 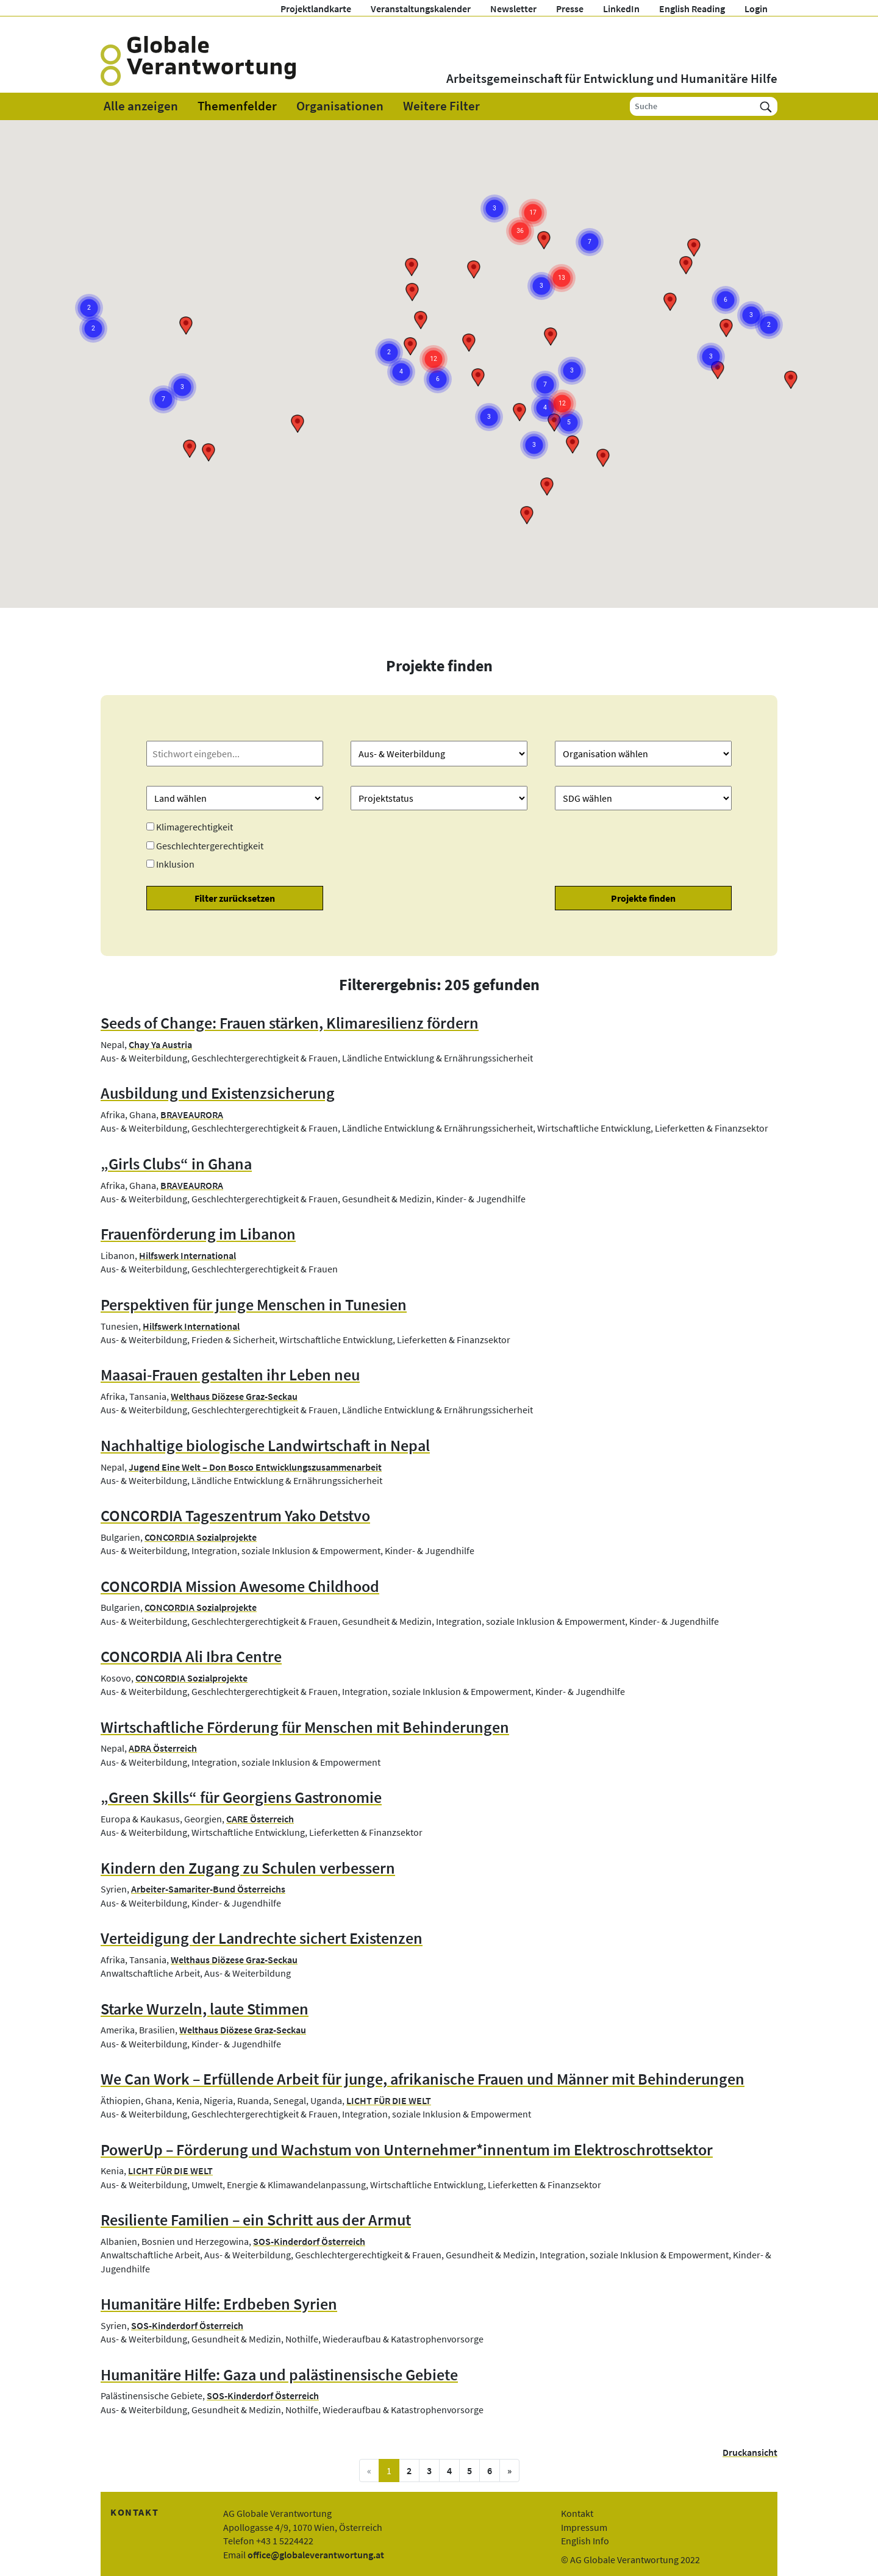 What do you see at coordinates (340, 106) in the screenshot?
I see `Organisationen` at bounding box center [340, 106].